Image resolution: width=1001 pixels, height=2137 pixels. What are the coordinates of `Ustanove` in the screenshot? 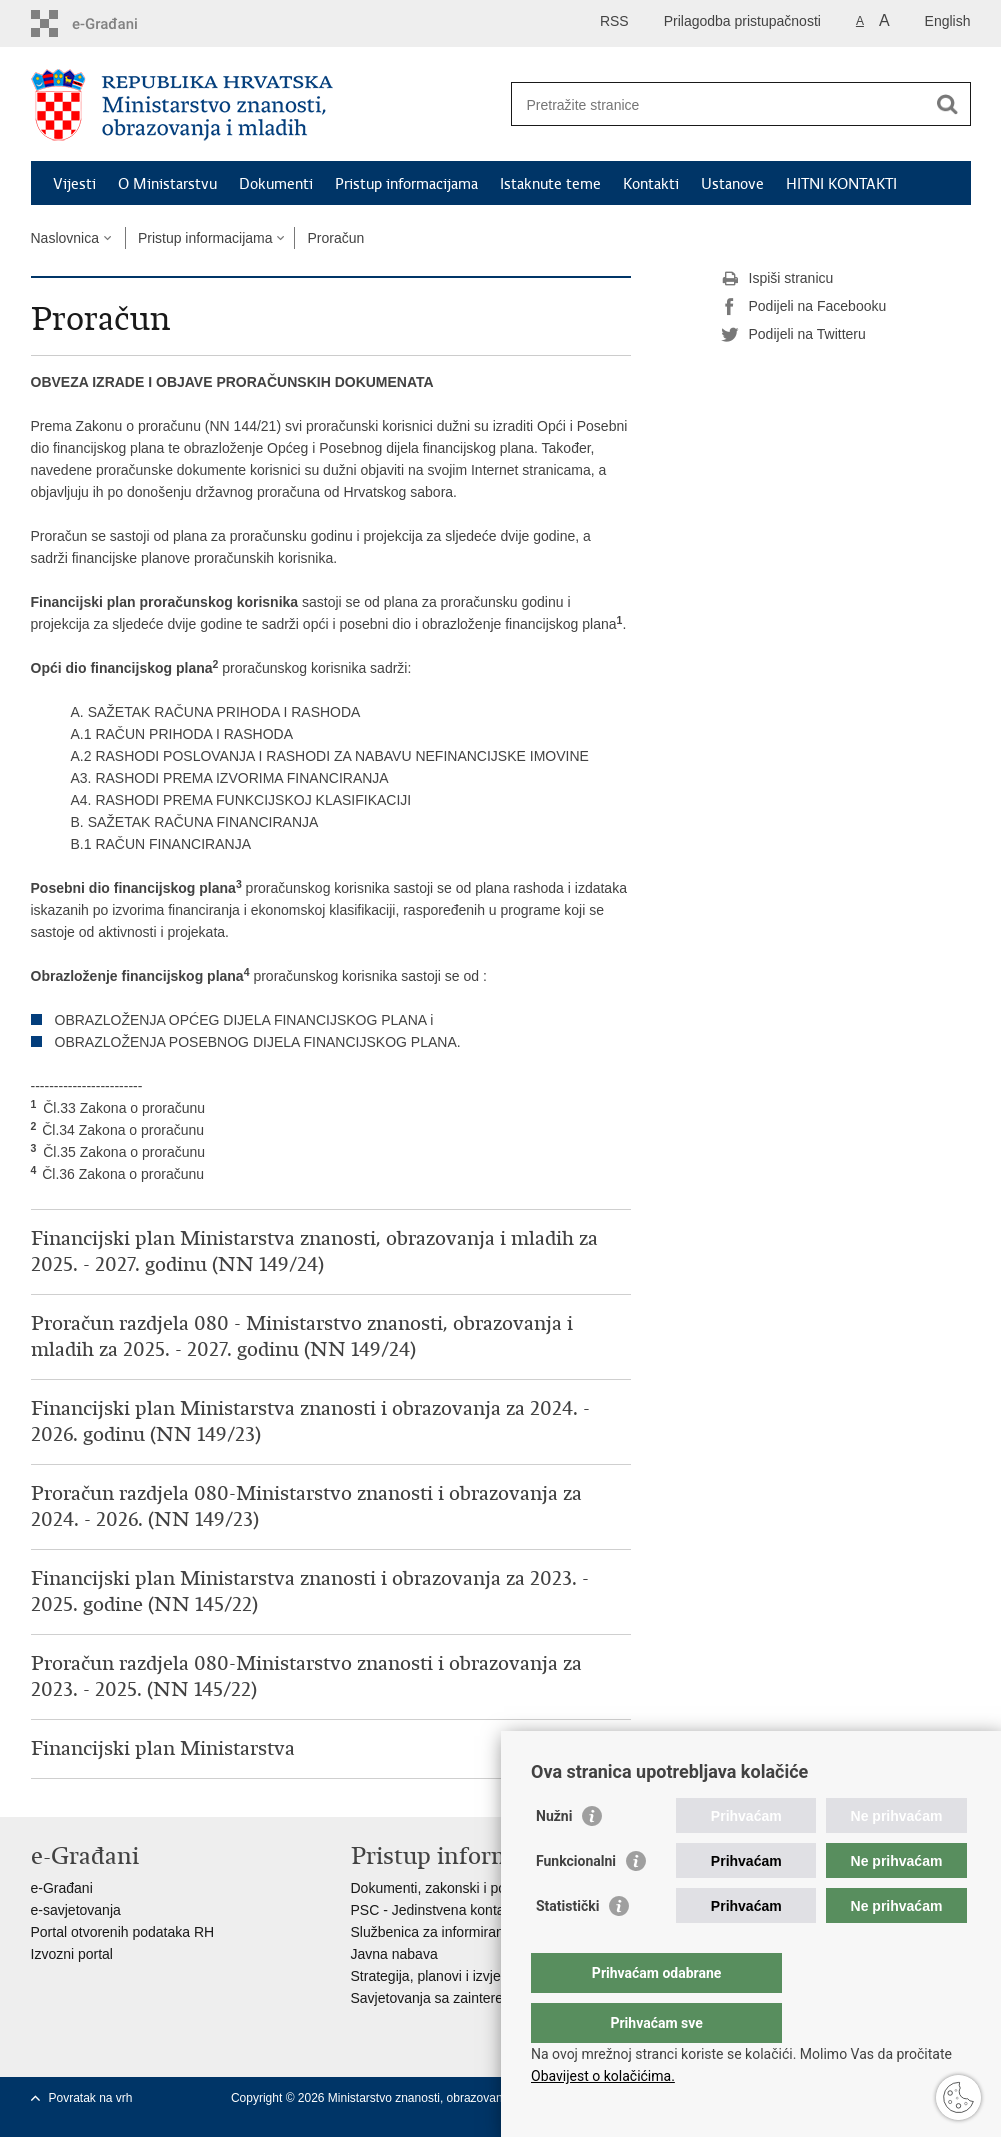 It's located at (732, 184).